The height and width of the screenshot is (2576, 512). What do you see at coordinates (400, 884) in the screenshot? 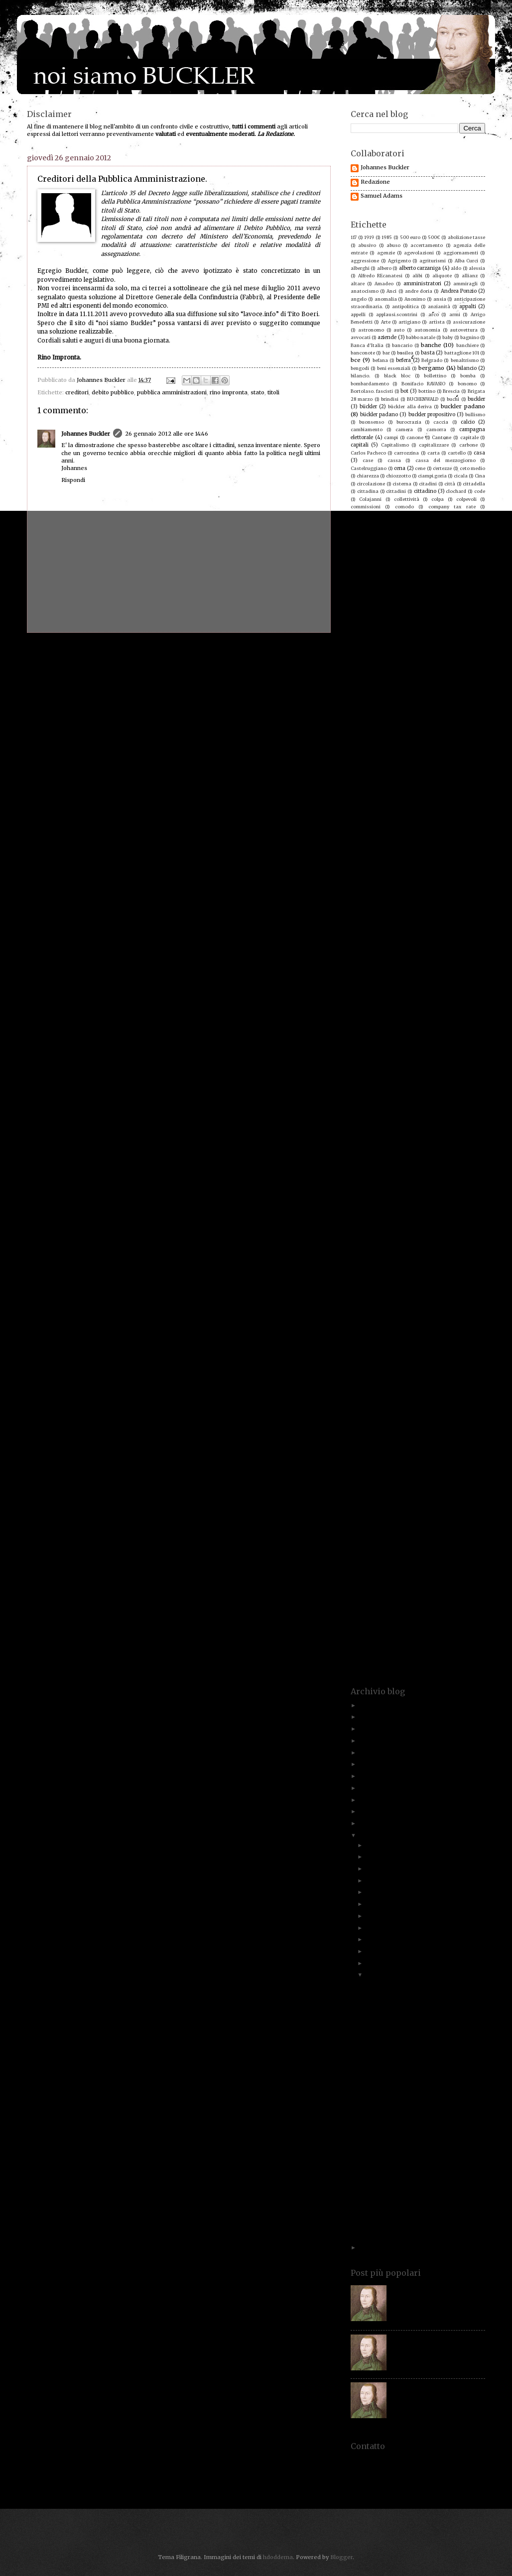
I see `genere` at bounding box center [400, 884].